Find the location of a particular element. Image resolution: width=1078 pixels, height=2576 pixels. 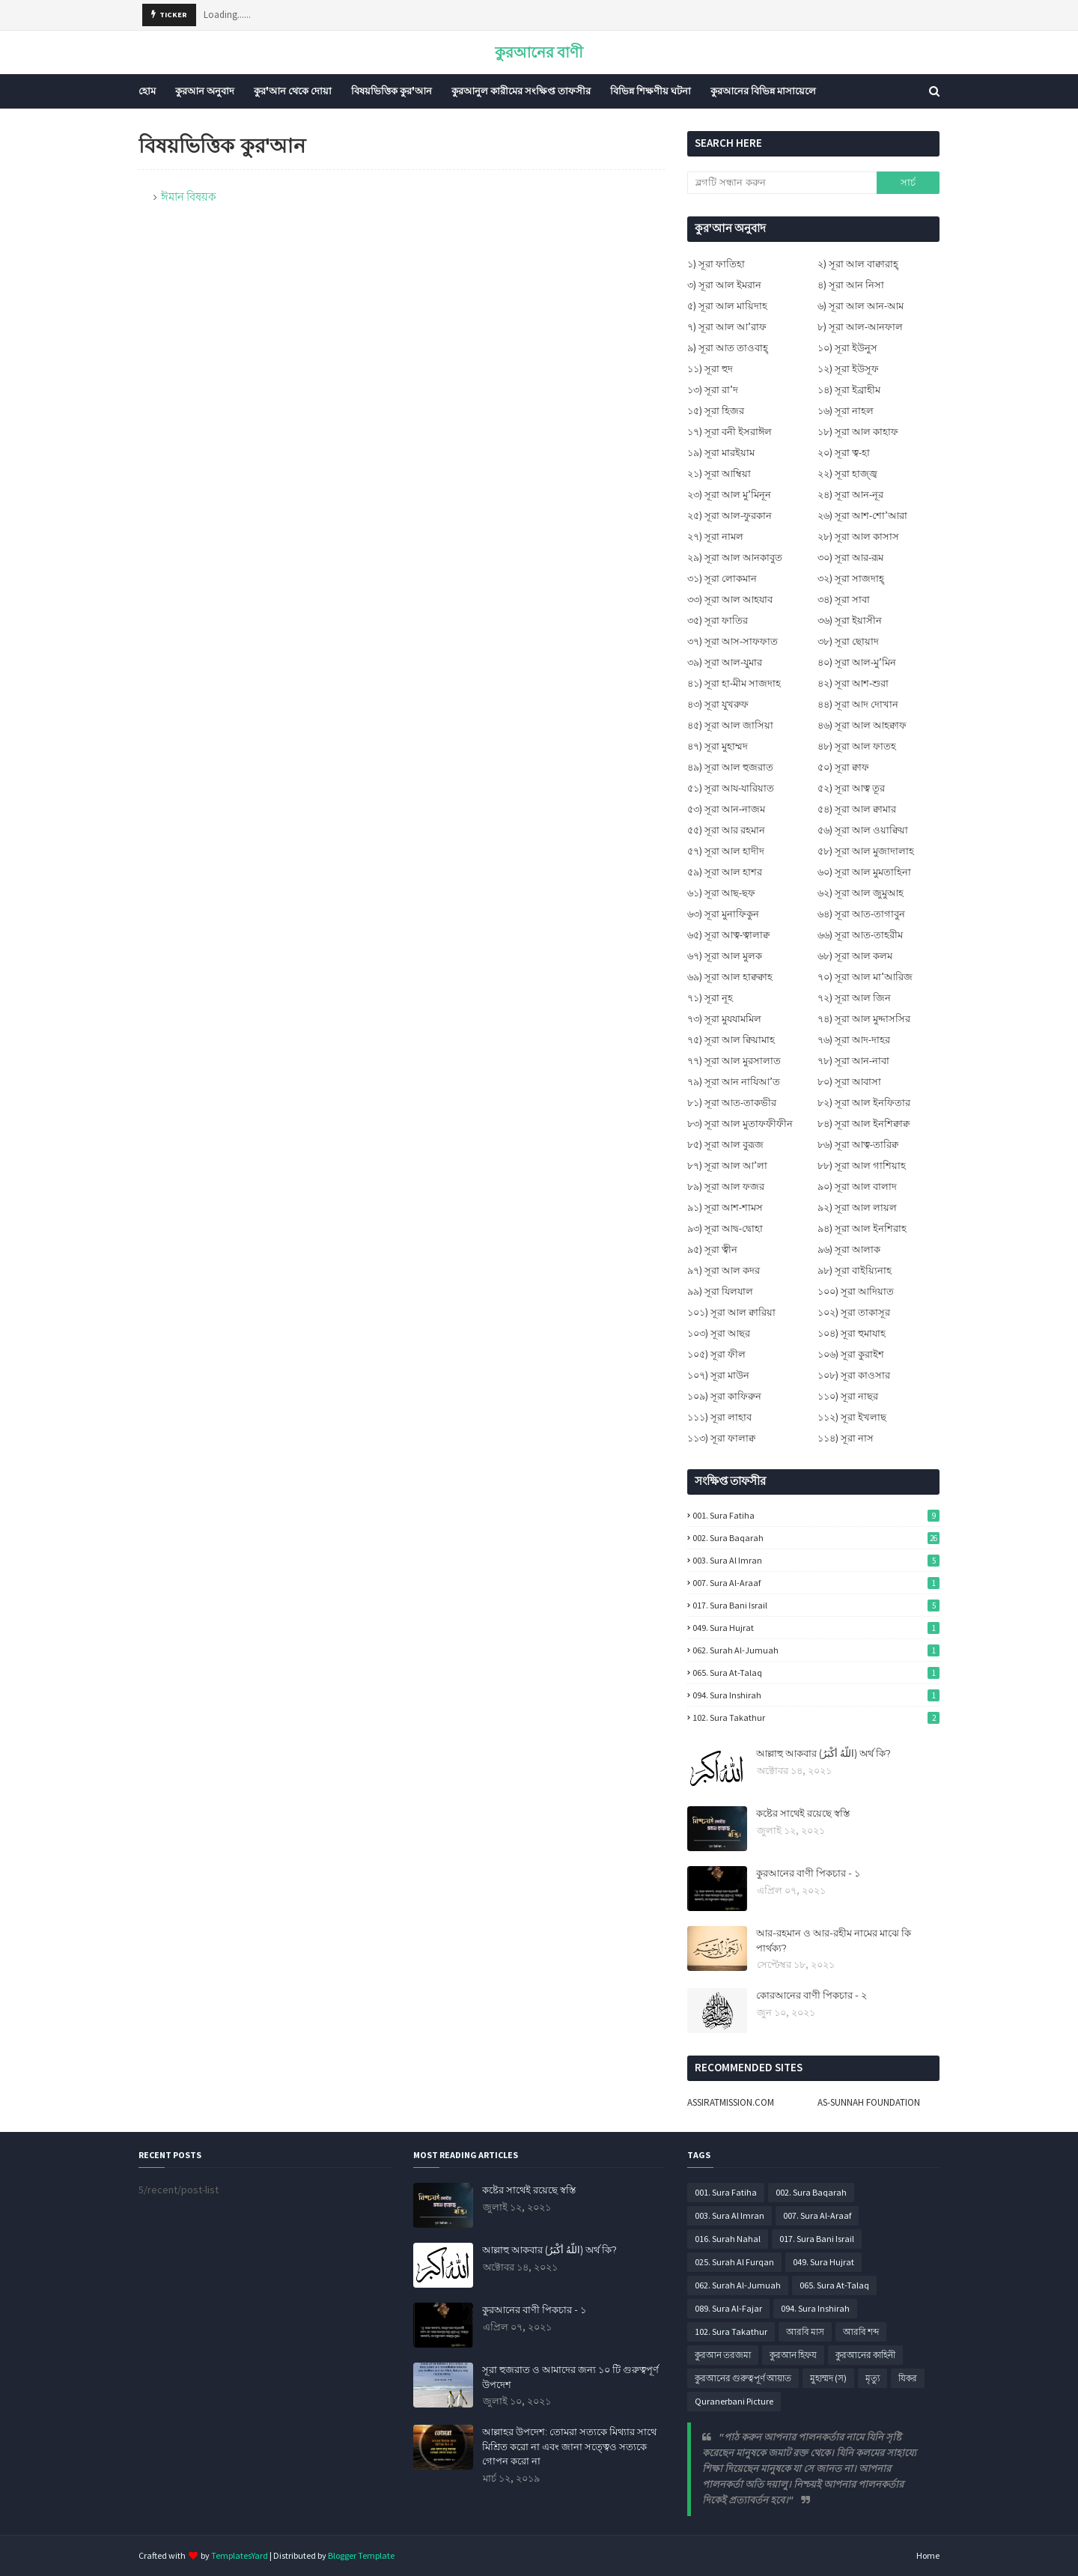

কুরআনুল কারীমের সংক্ষিপ্ত তাফসীর [menuitem] is located at coordinates (521, 91).